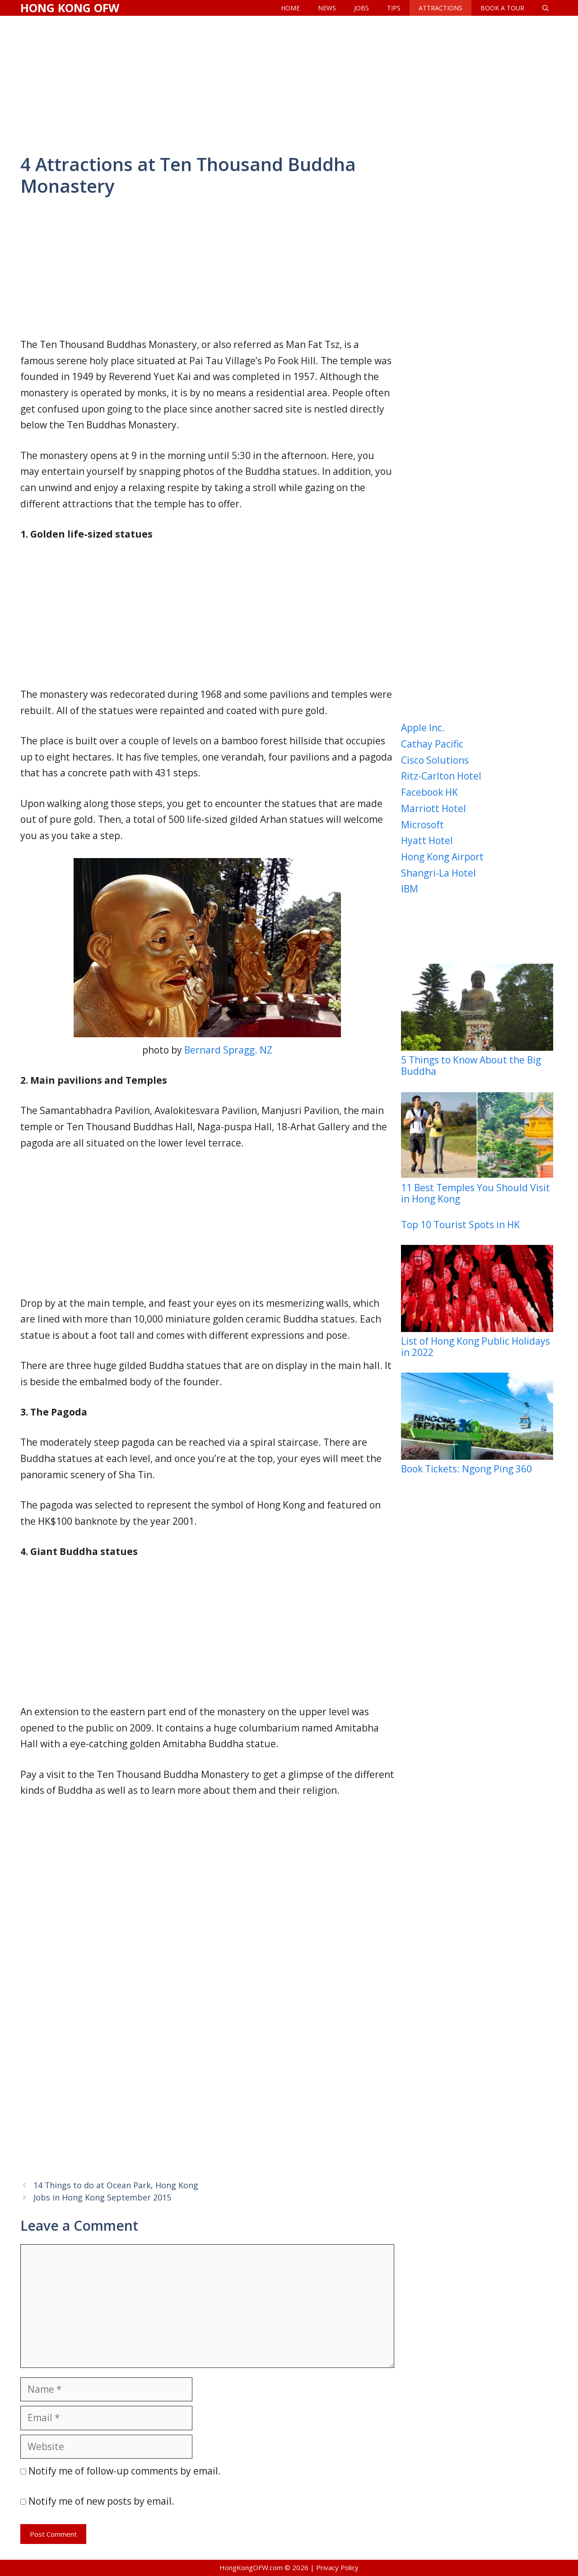 The width and height of the screenshot is (578, 2576). What do you see at coordinates (423, 727) in the screenshot?
I see `Apple Inc.` at bounding box center [423, 727].